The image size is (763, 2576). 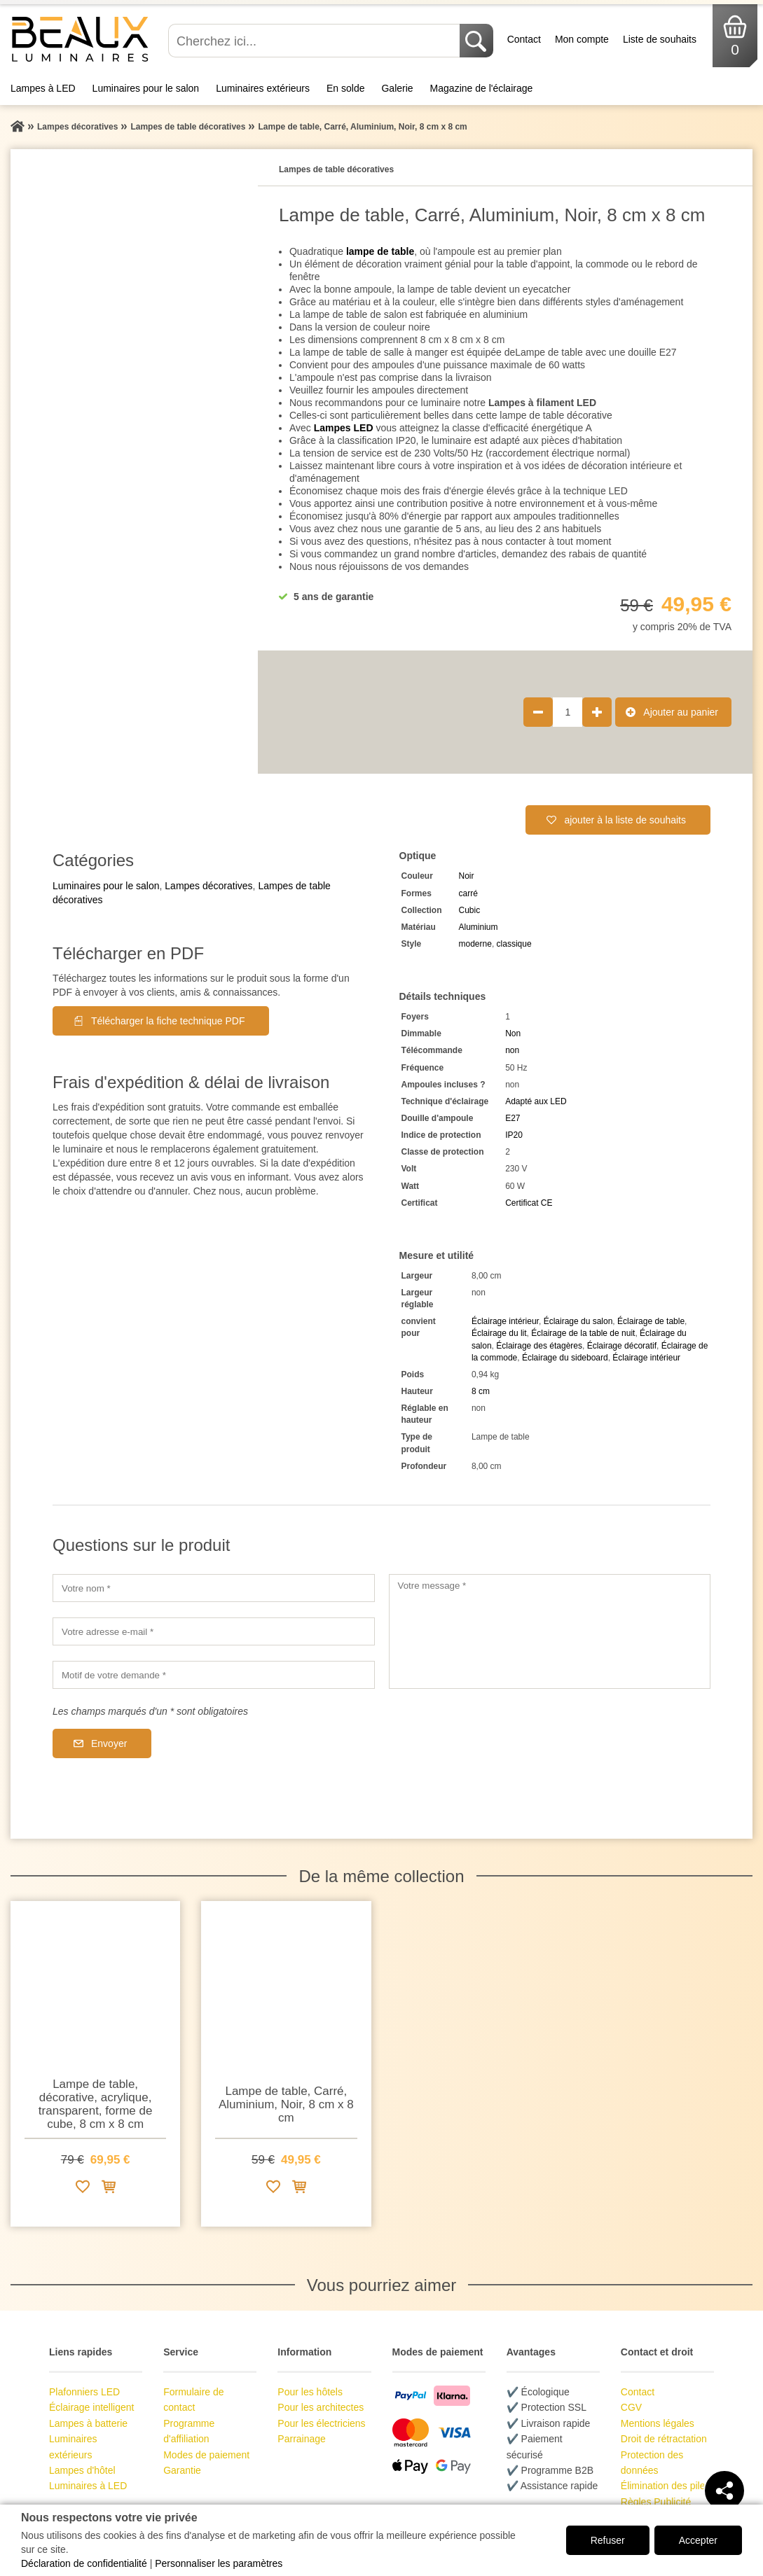 I want to click on E27, so click(x=512, y=1118).